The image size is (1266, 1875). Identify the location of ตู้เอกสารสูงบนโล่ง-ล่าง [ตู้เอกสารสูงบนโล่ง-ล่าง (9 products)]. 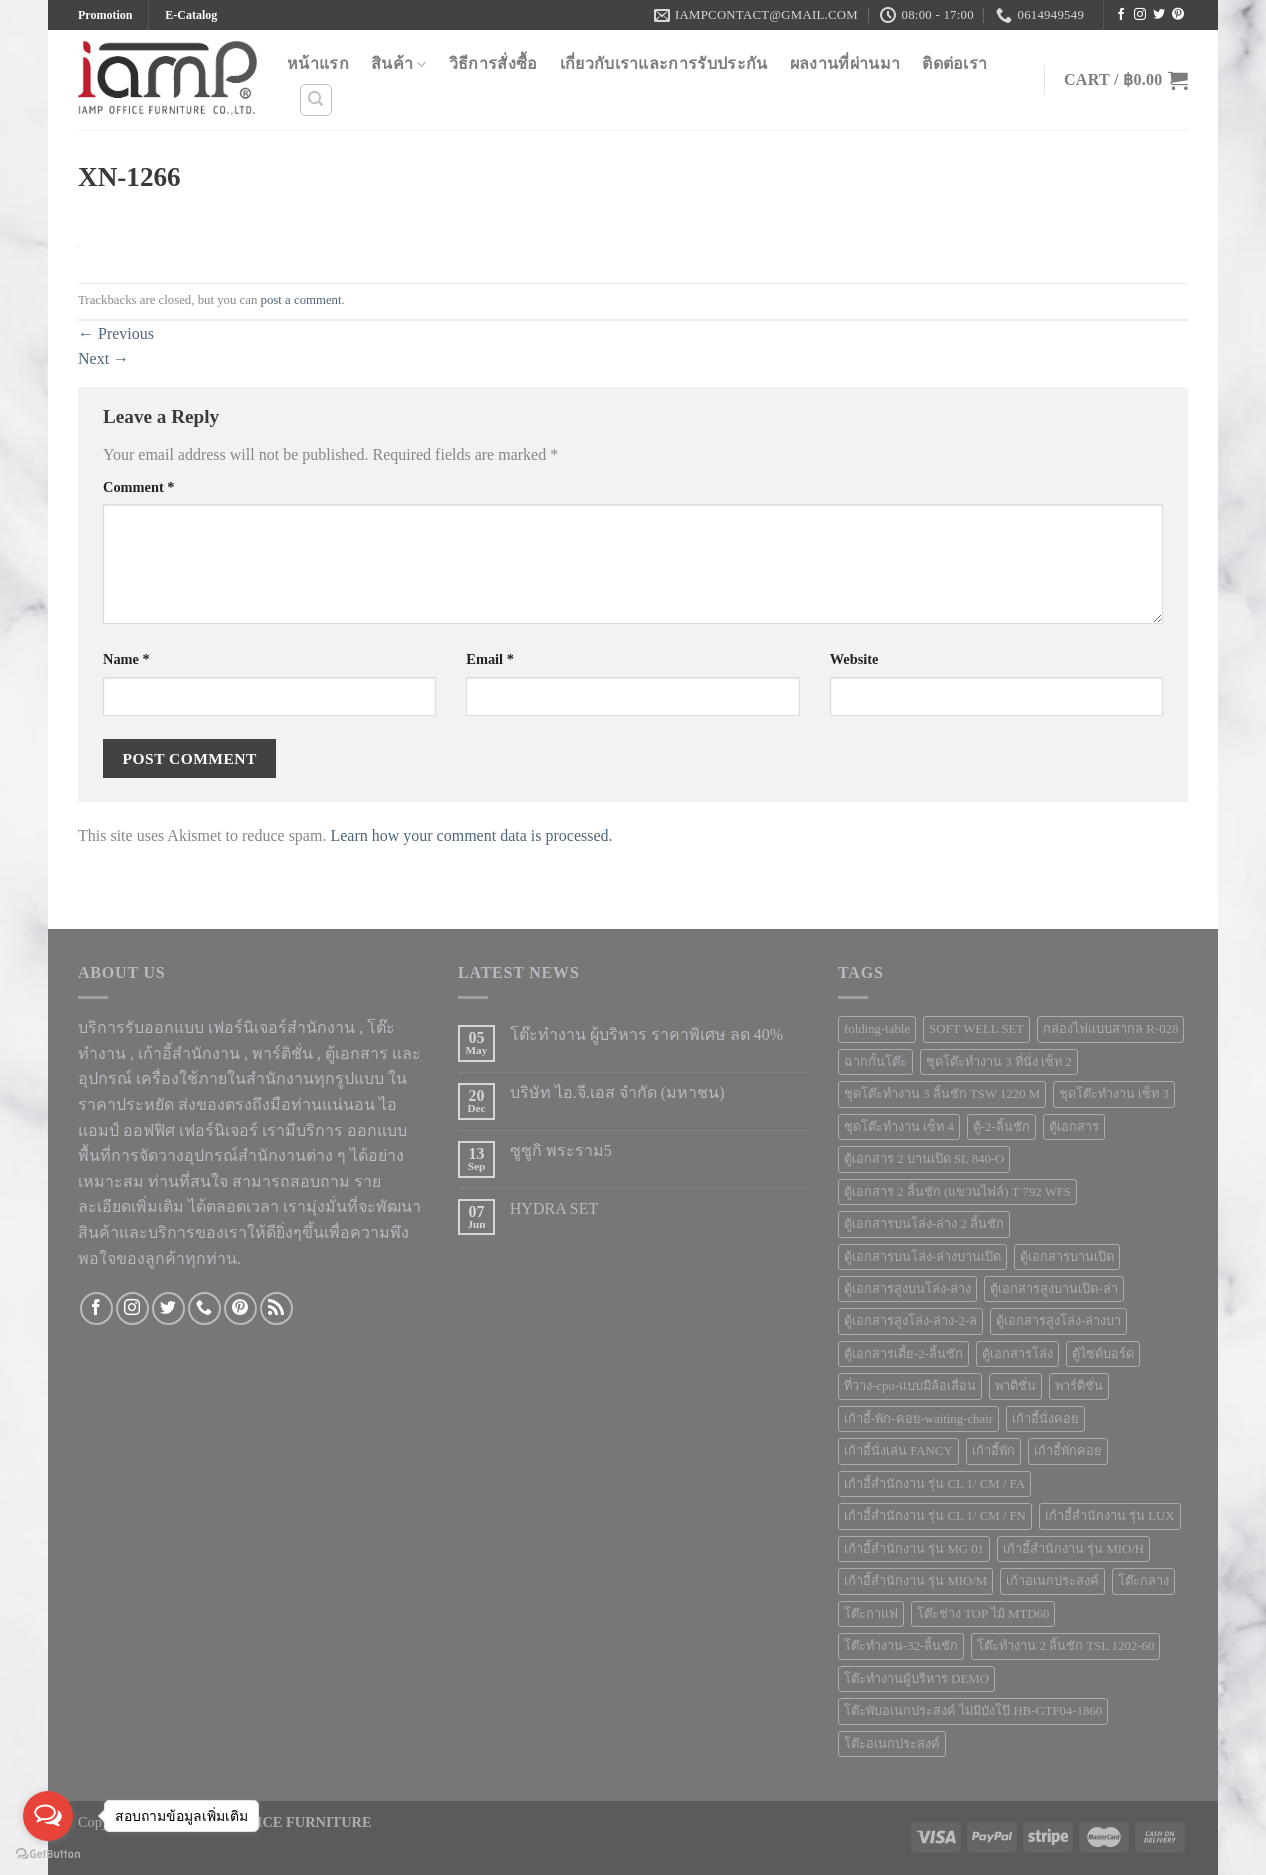
(907, 1289).